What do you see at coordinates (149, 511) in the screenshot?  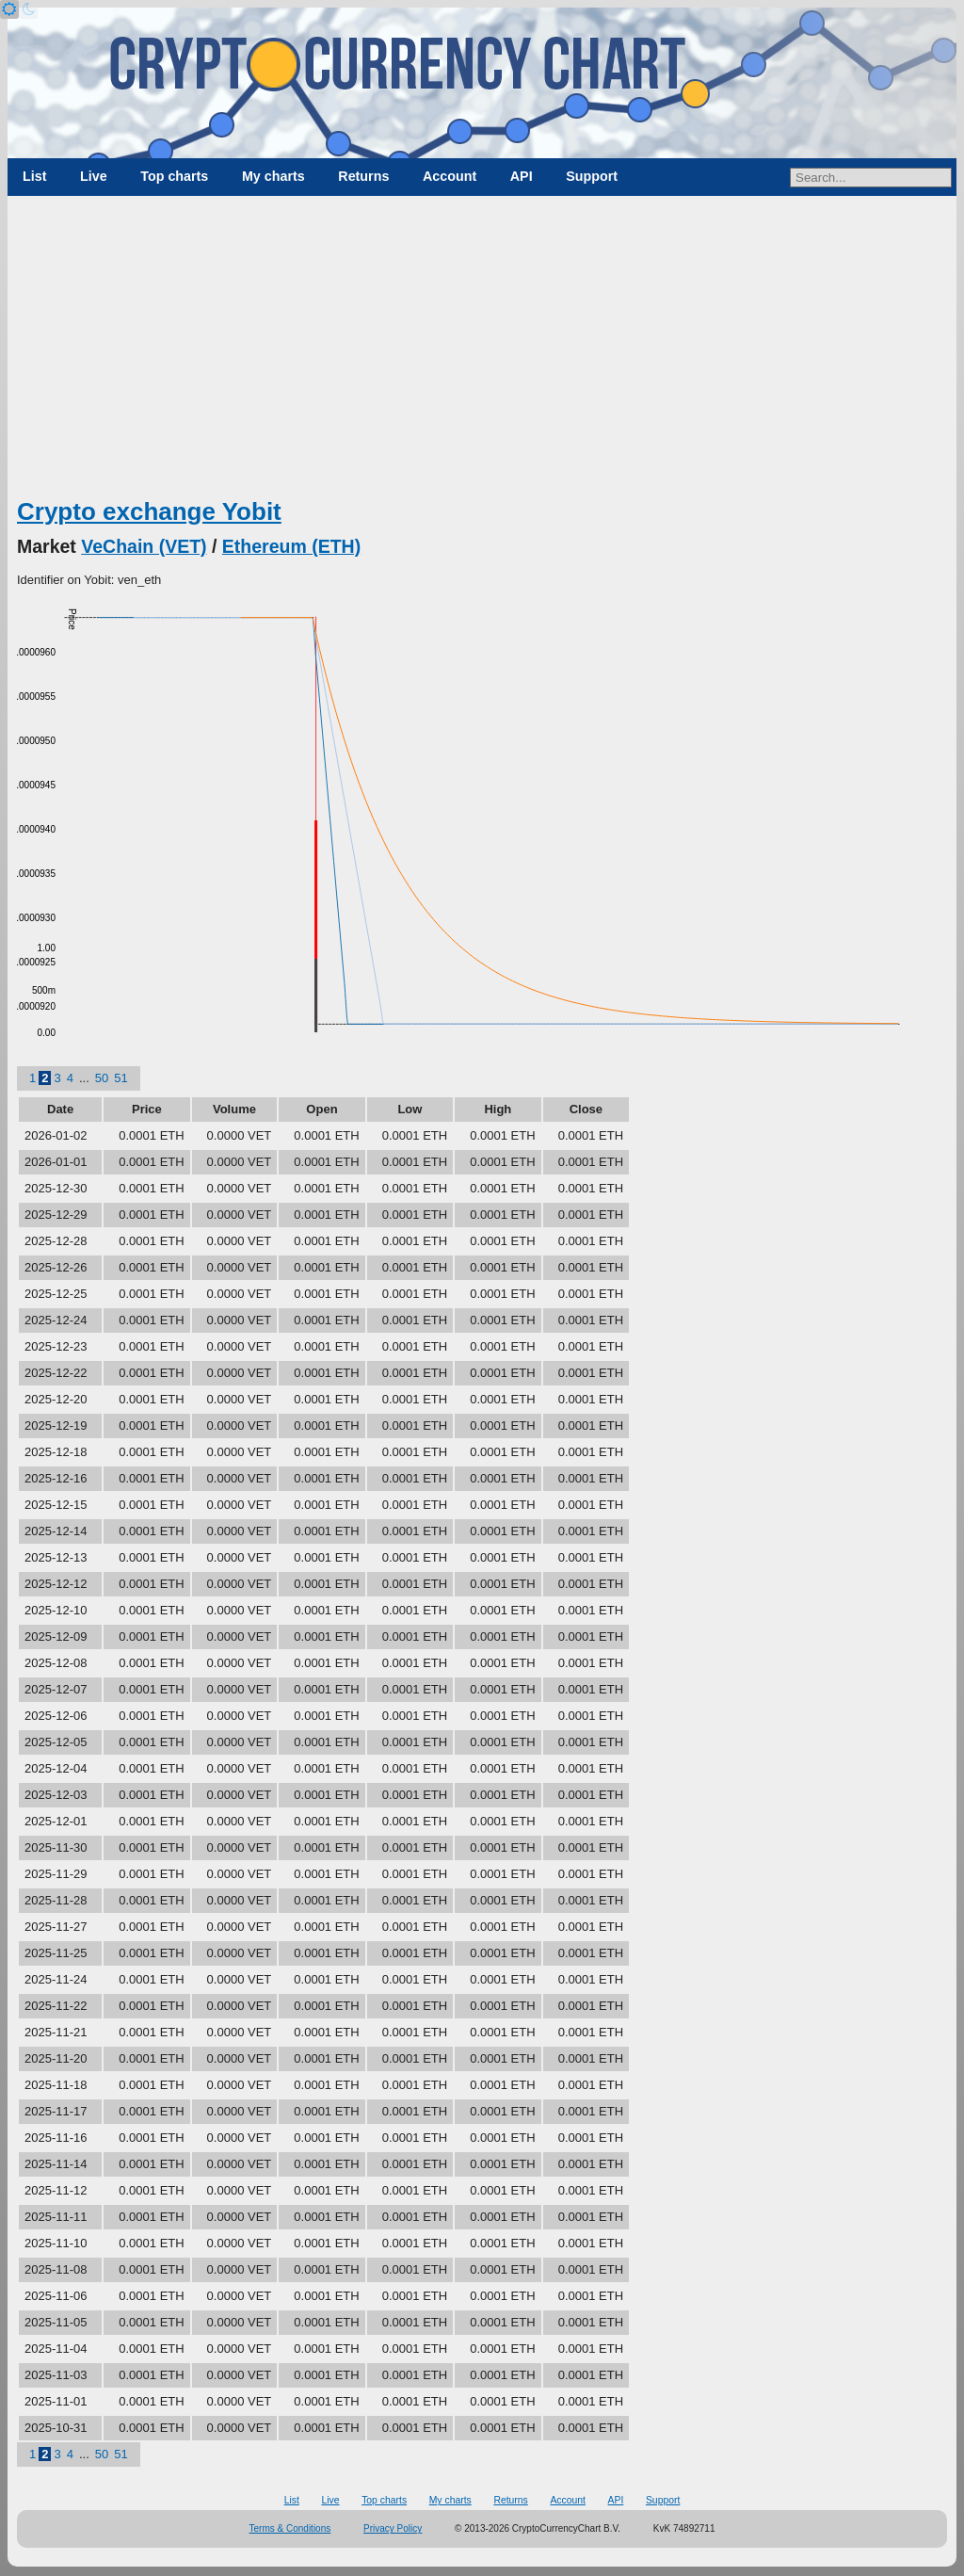 I see `Crypto exchange Yobit` at bounding box center [149, 511].